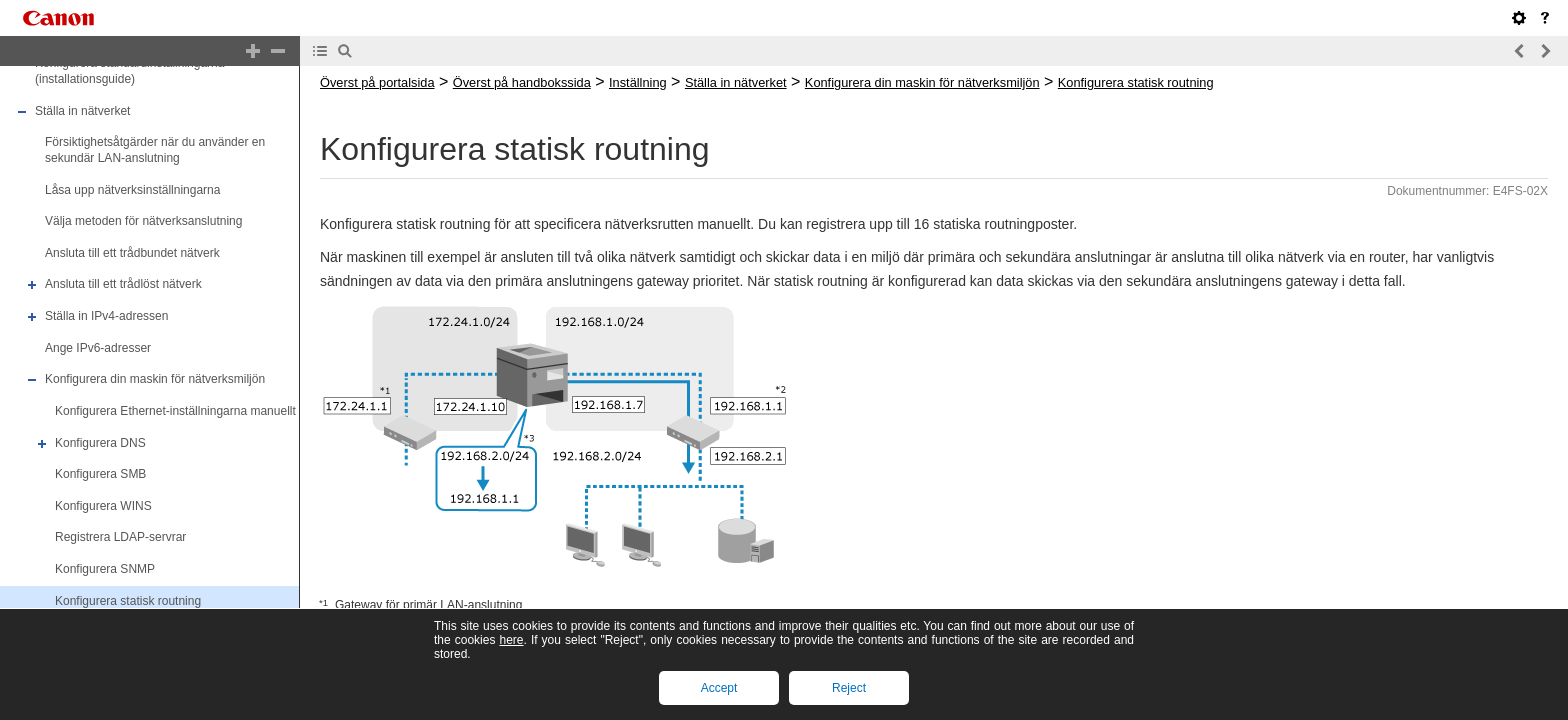  I want to click on Överst på portalsida, so click(377, 82).